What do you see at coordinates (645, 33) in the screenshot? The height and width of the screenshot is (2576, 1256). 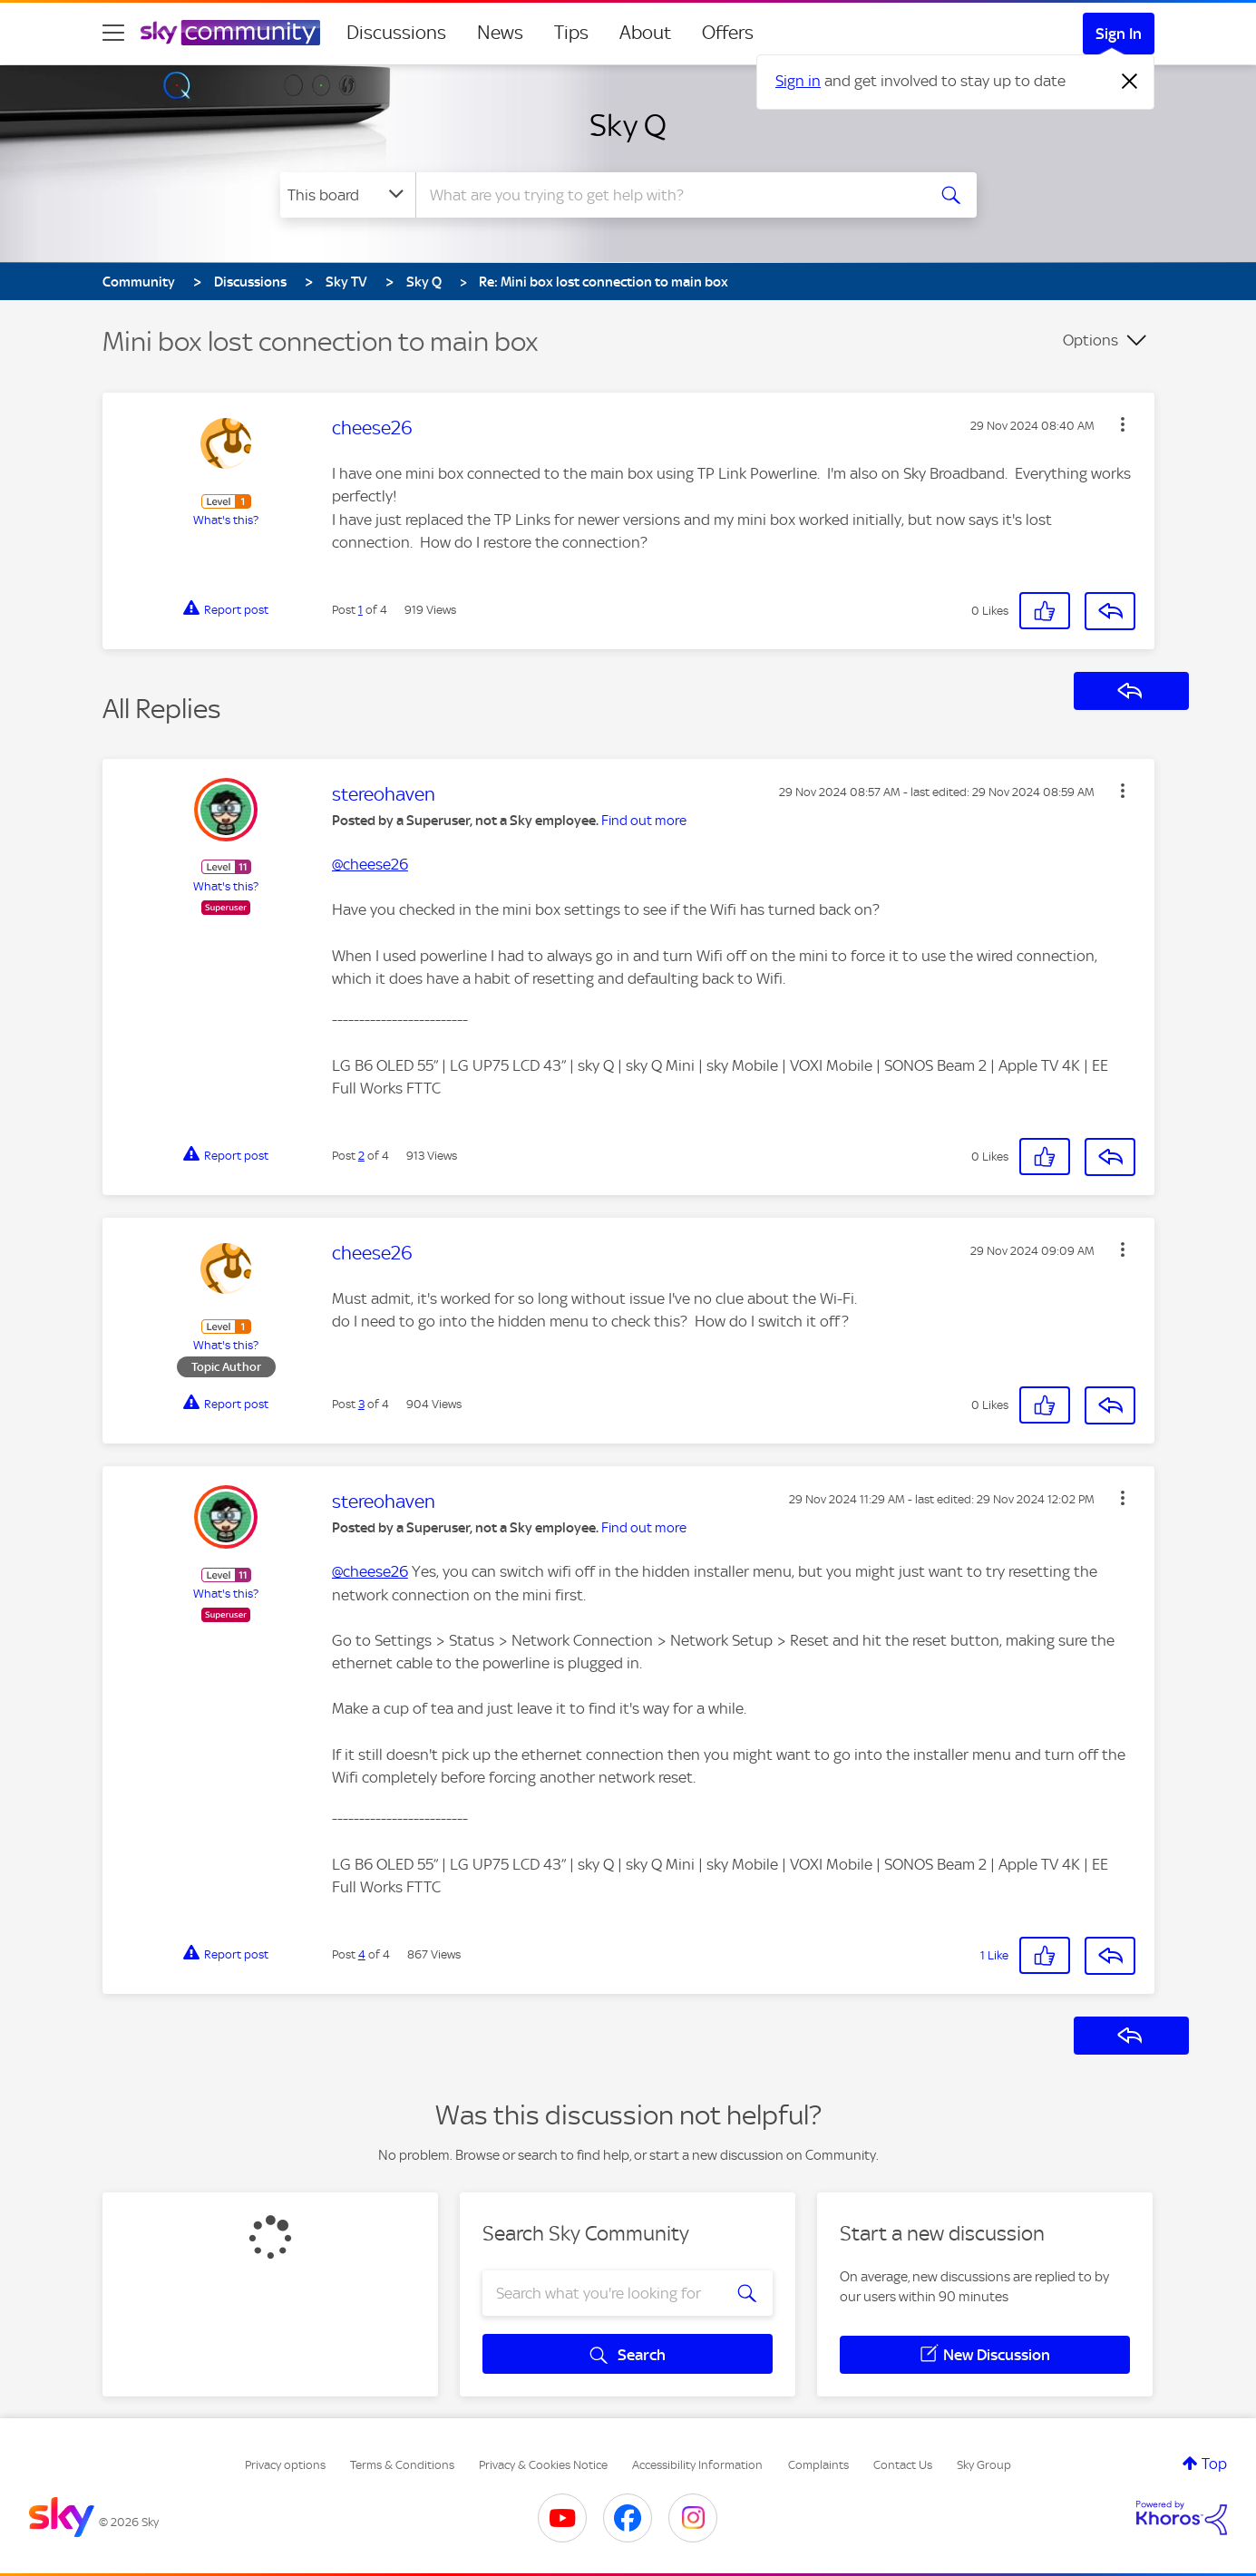 I see `About` at bounding box center [645, 33].